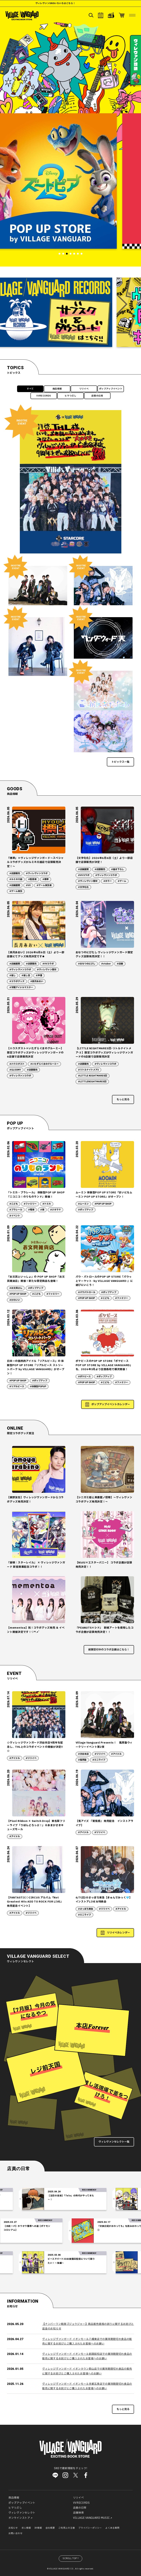 The width and height of the screenshot is (141, 2576). What do you see at coordinates (35, 1367) in the screenshot?
I see `日本一の国民的アイドル「リアルピース」の 体験型POP UP STORE『リアルピース ストリートパーク by VILLAGE VANGUARD』がオープン！` at bounding box center [35, 1367].